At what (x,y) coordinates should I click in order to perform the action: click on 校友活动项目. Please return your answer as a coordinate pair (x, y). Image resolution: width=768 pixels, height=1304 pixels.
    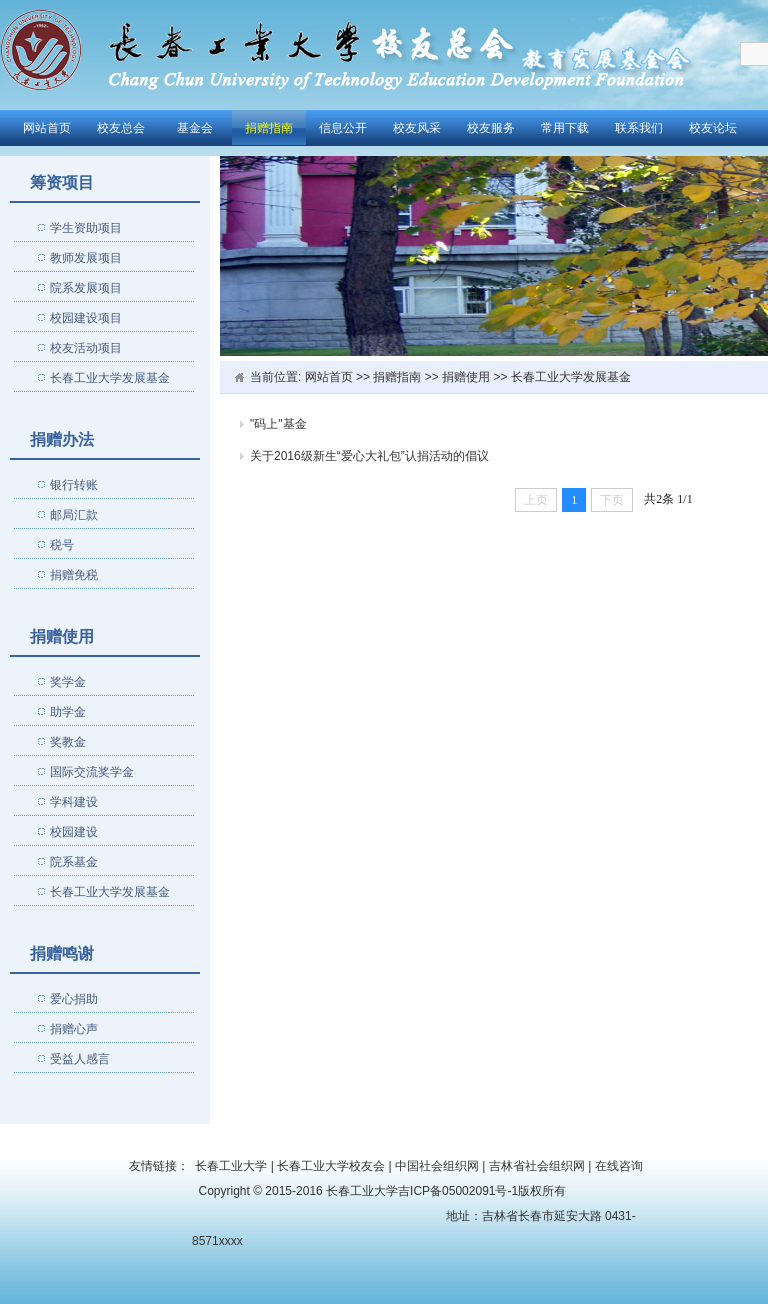
    Looking at the image, I should click on (86, 348).